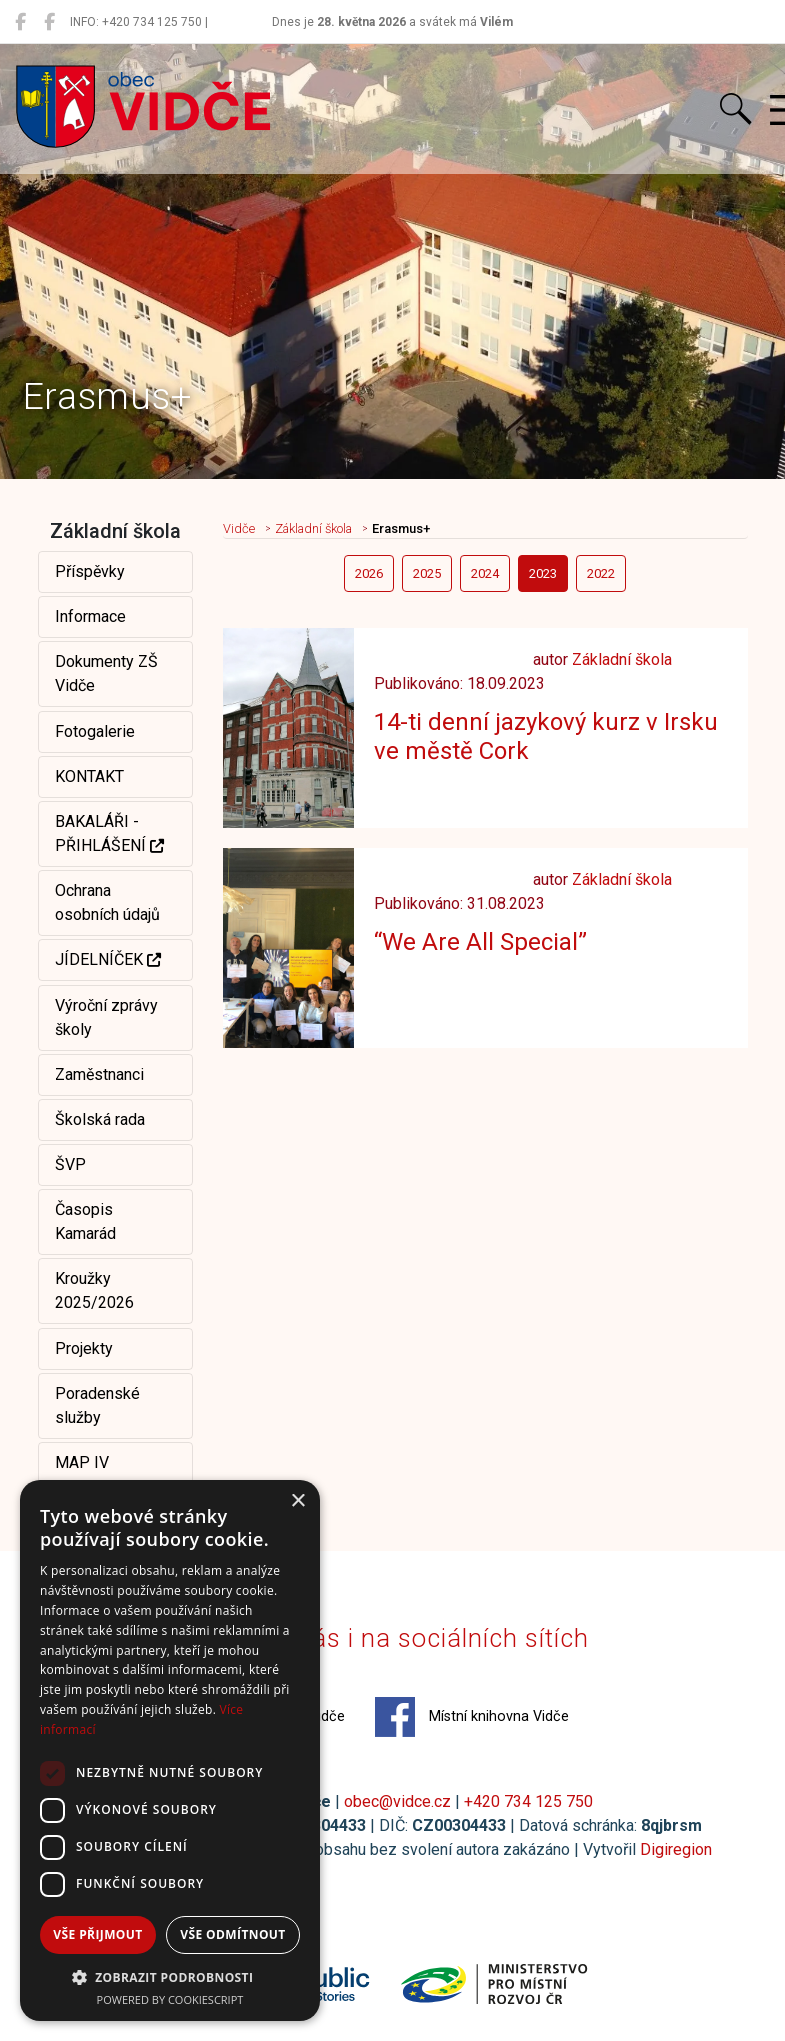  I want to click on [button], so click(170, 1977).